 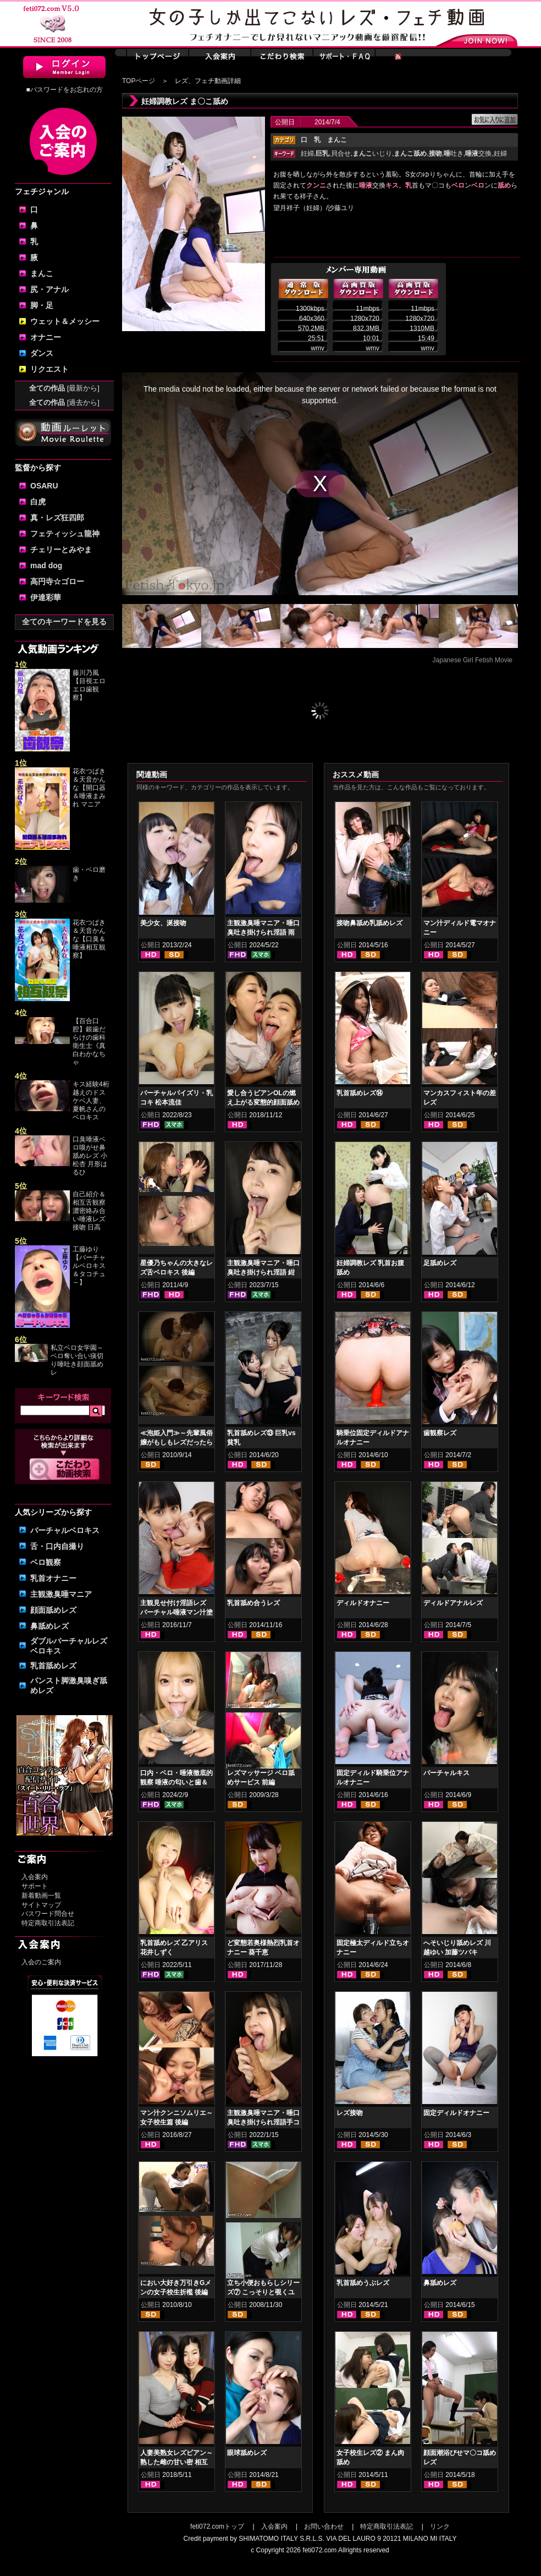 I want to click on 足舐めレズ, so click(x=439, y=1263).